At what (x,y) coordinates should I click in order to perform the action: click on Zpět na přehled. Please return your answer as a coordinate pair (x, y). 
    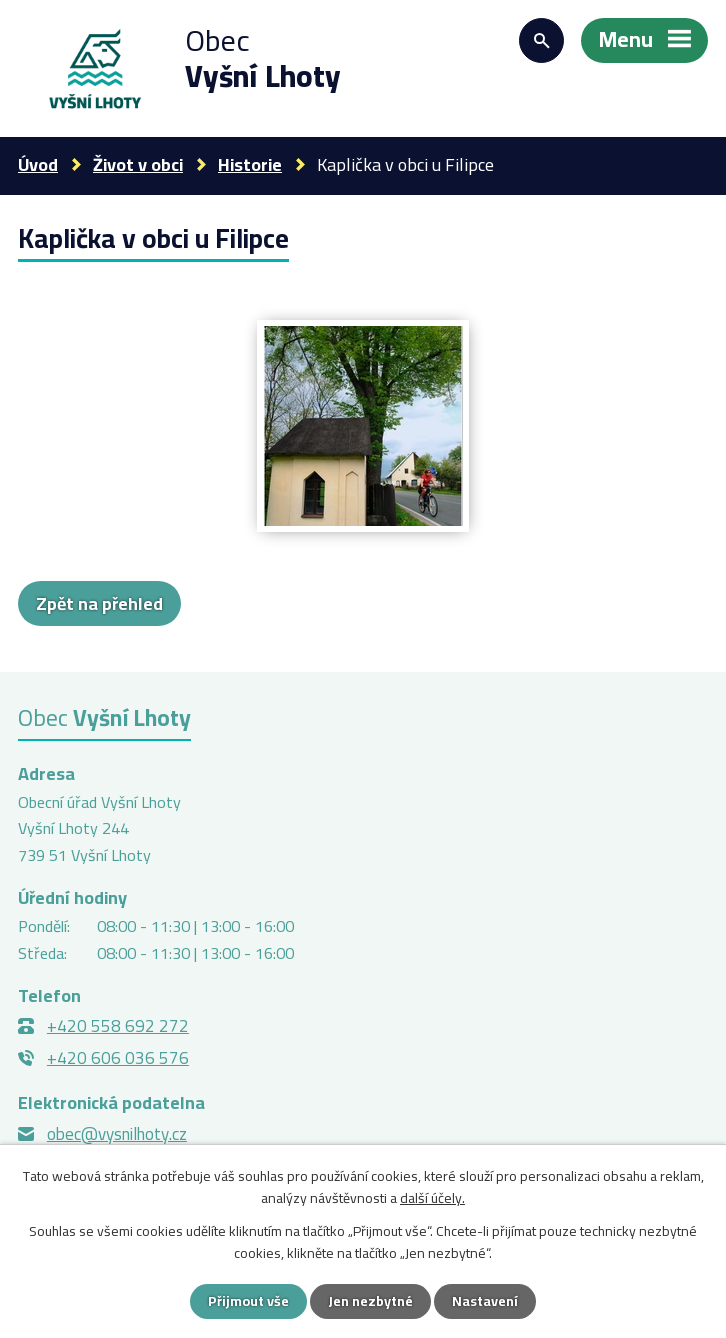
    Looking at the image, I should click on (99, 603).